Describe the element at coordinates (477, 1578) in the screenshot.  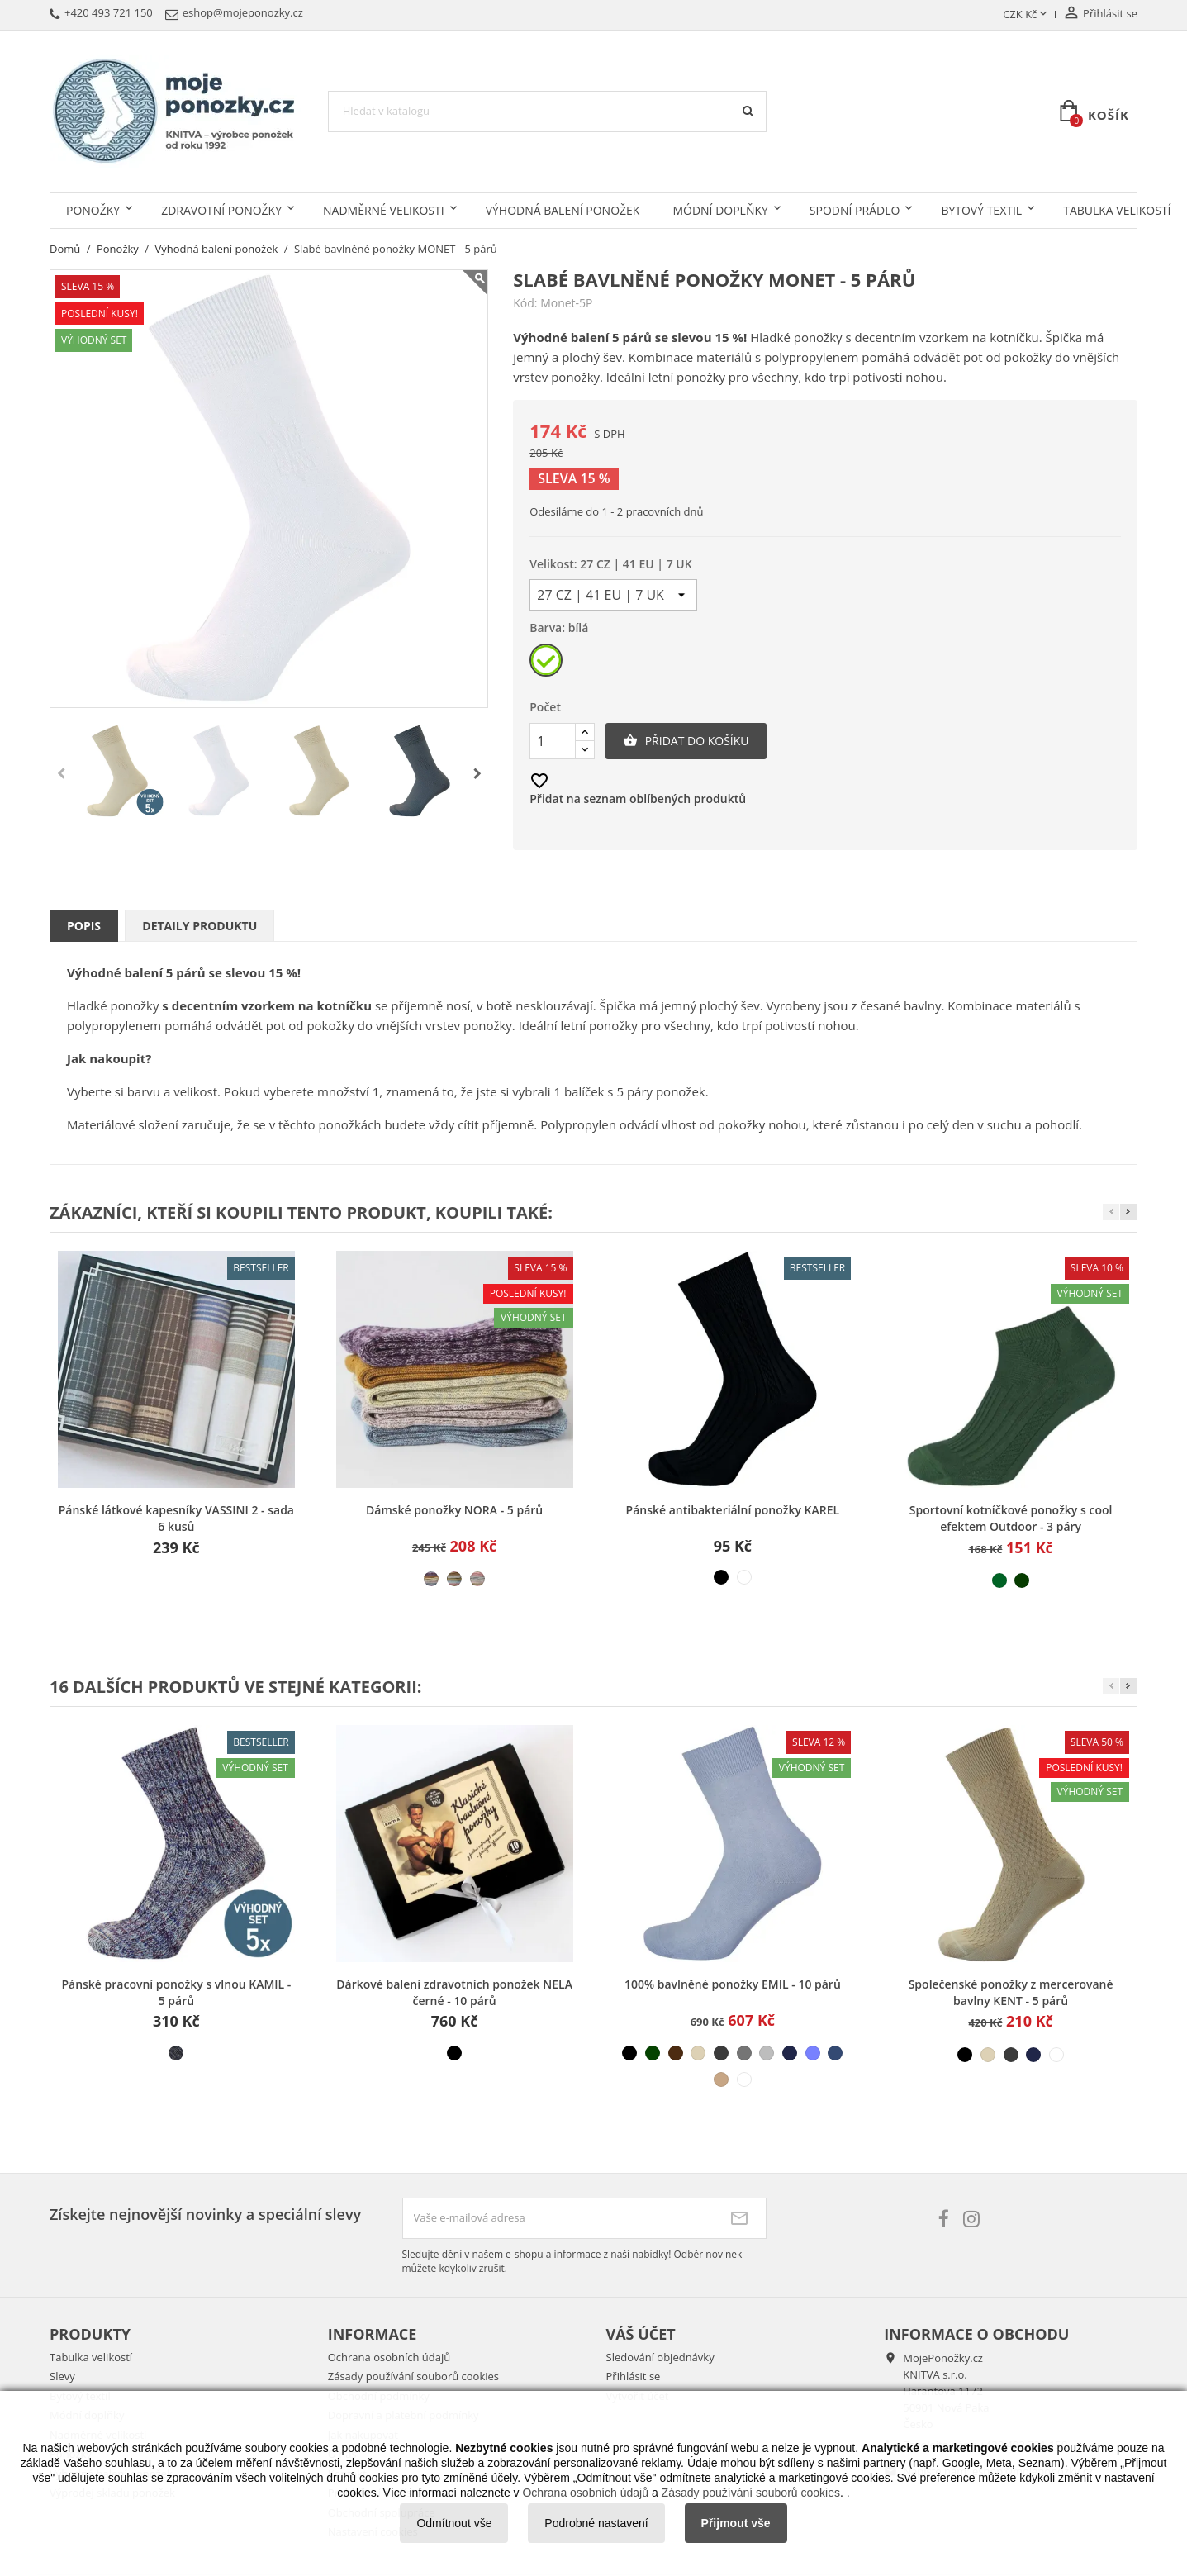
I see `[mix 3]` at that location.